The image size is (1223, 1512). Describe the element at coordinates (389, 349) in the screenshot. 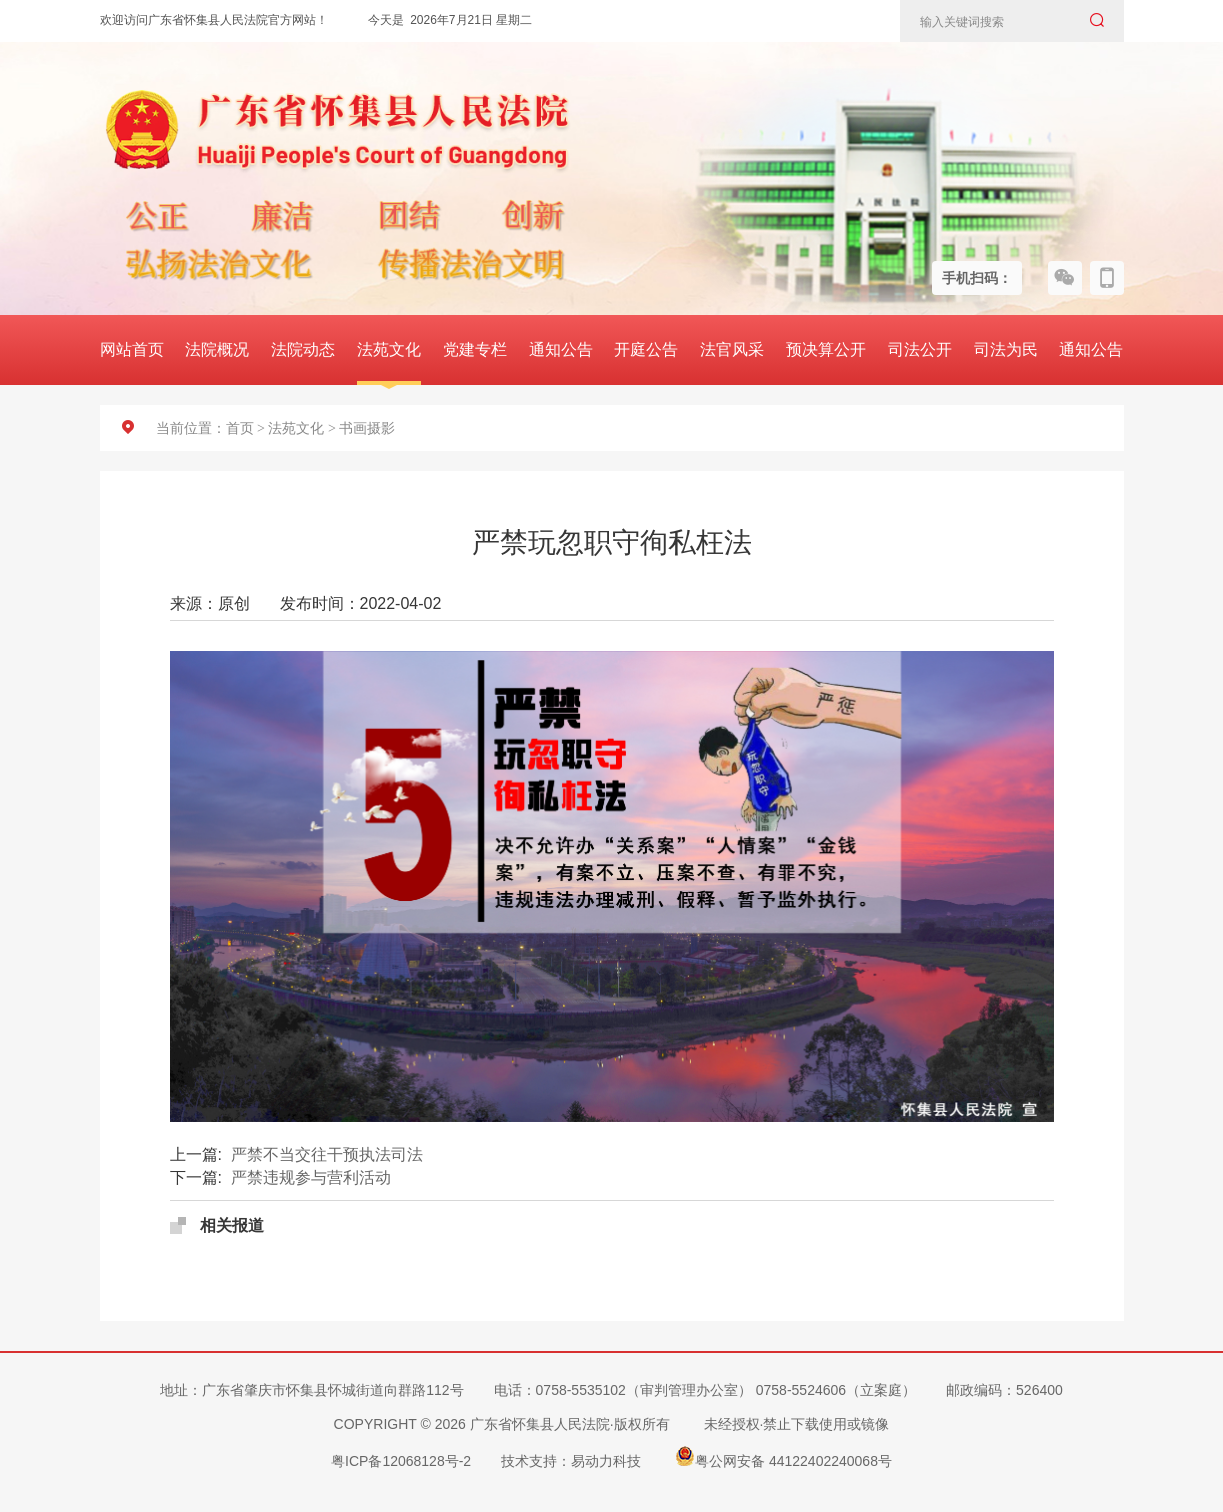

I see `法苑文化` at that location.